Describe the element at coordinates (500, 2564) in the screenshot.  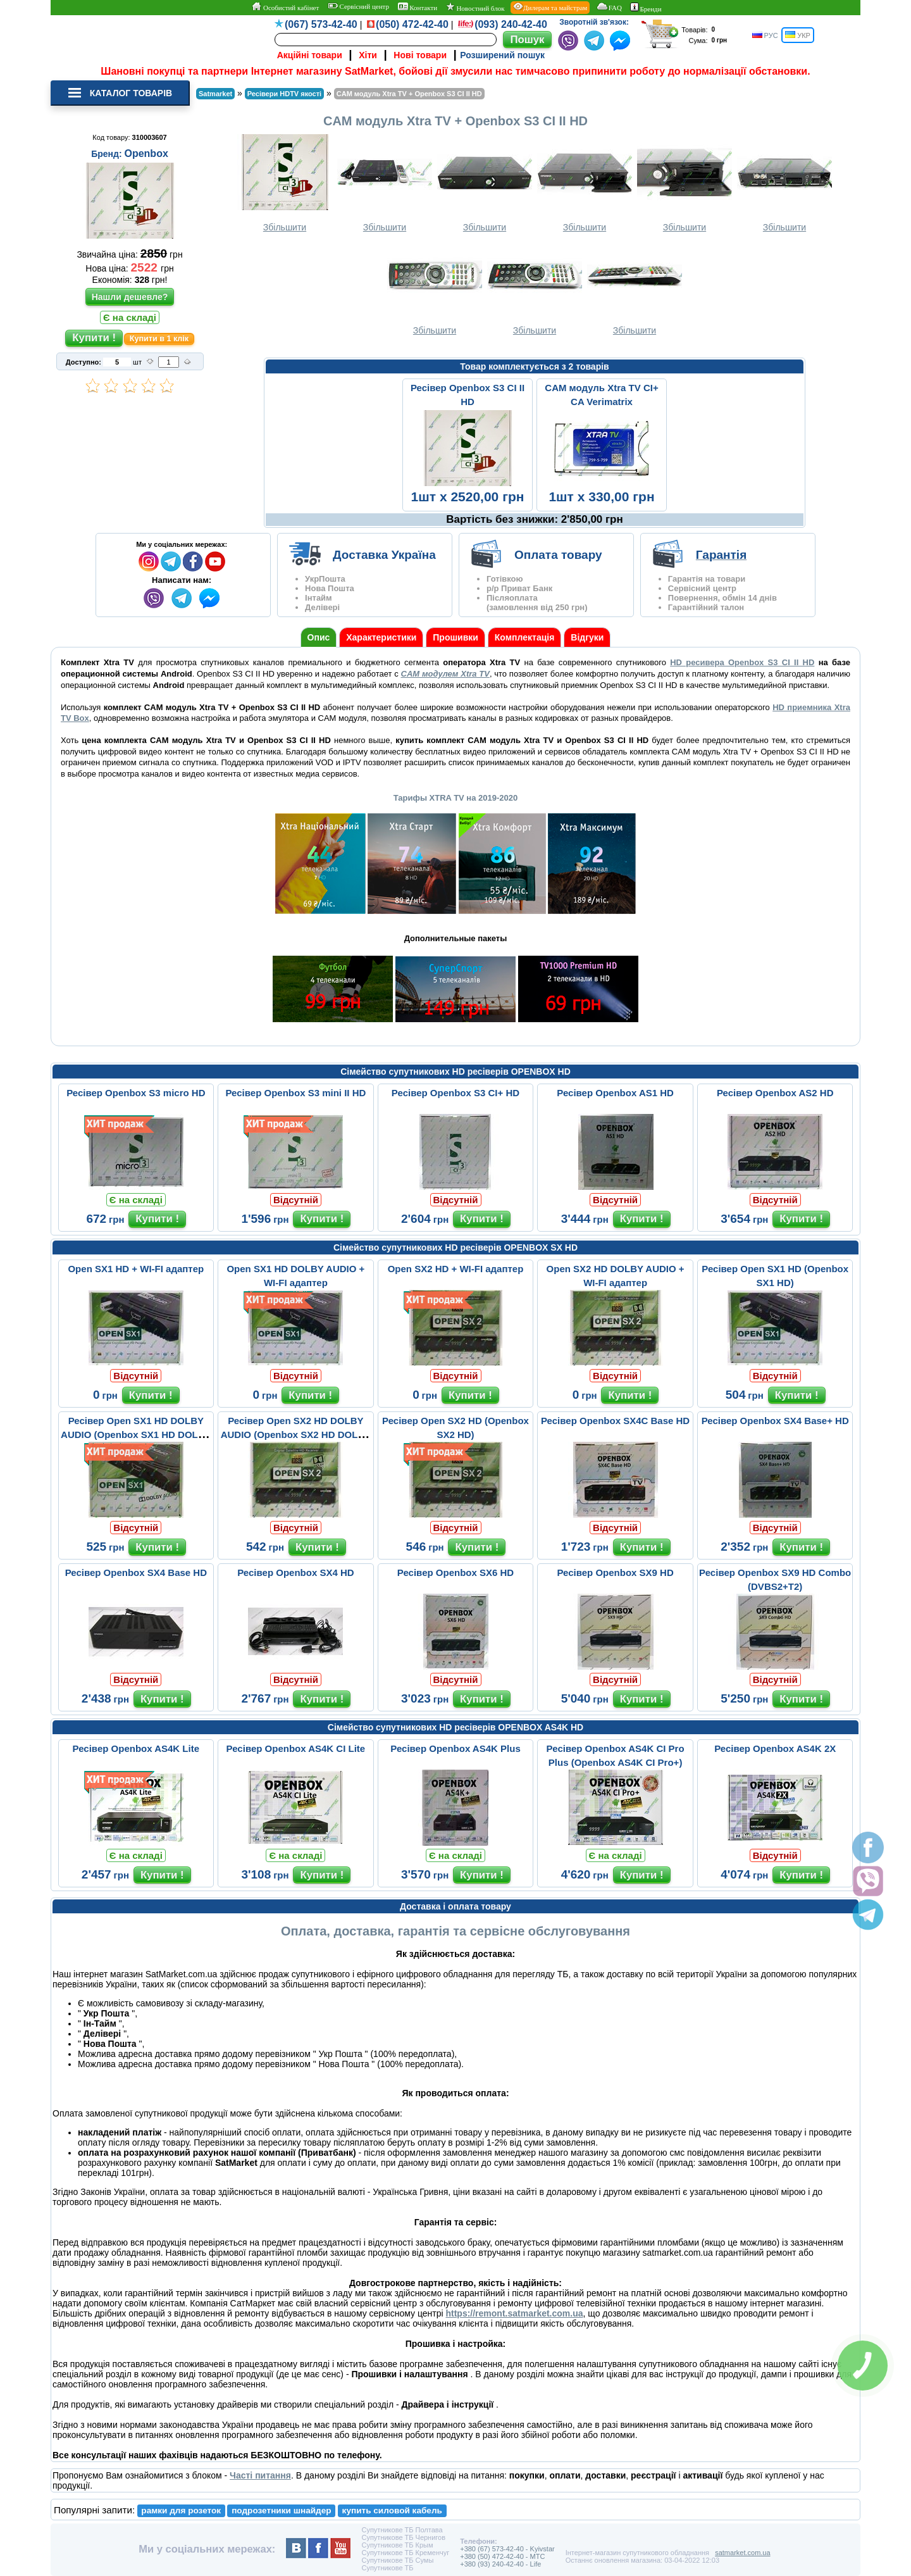
I see `+380 (93) 240-42-40 - Life` at that location.